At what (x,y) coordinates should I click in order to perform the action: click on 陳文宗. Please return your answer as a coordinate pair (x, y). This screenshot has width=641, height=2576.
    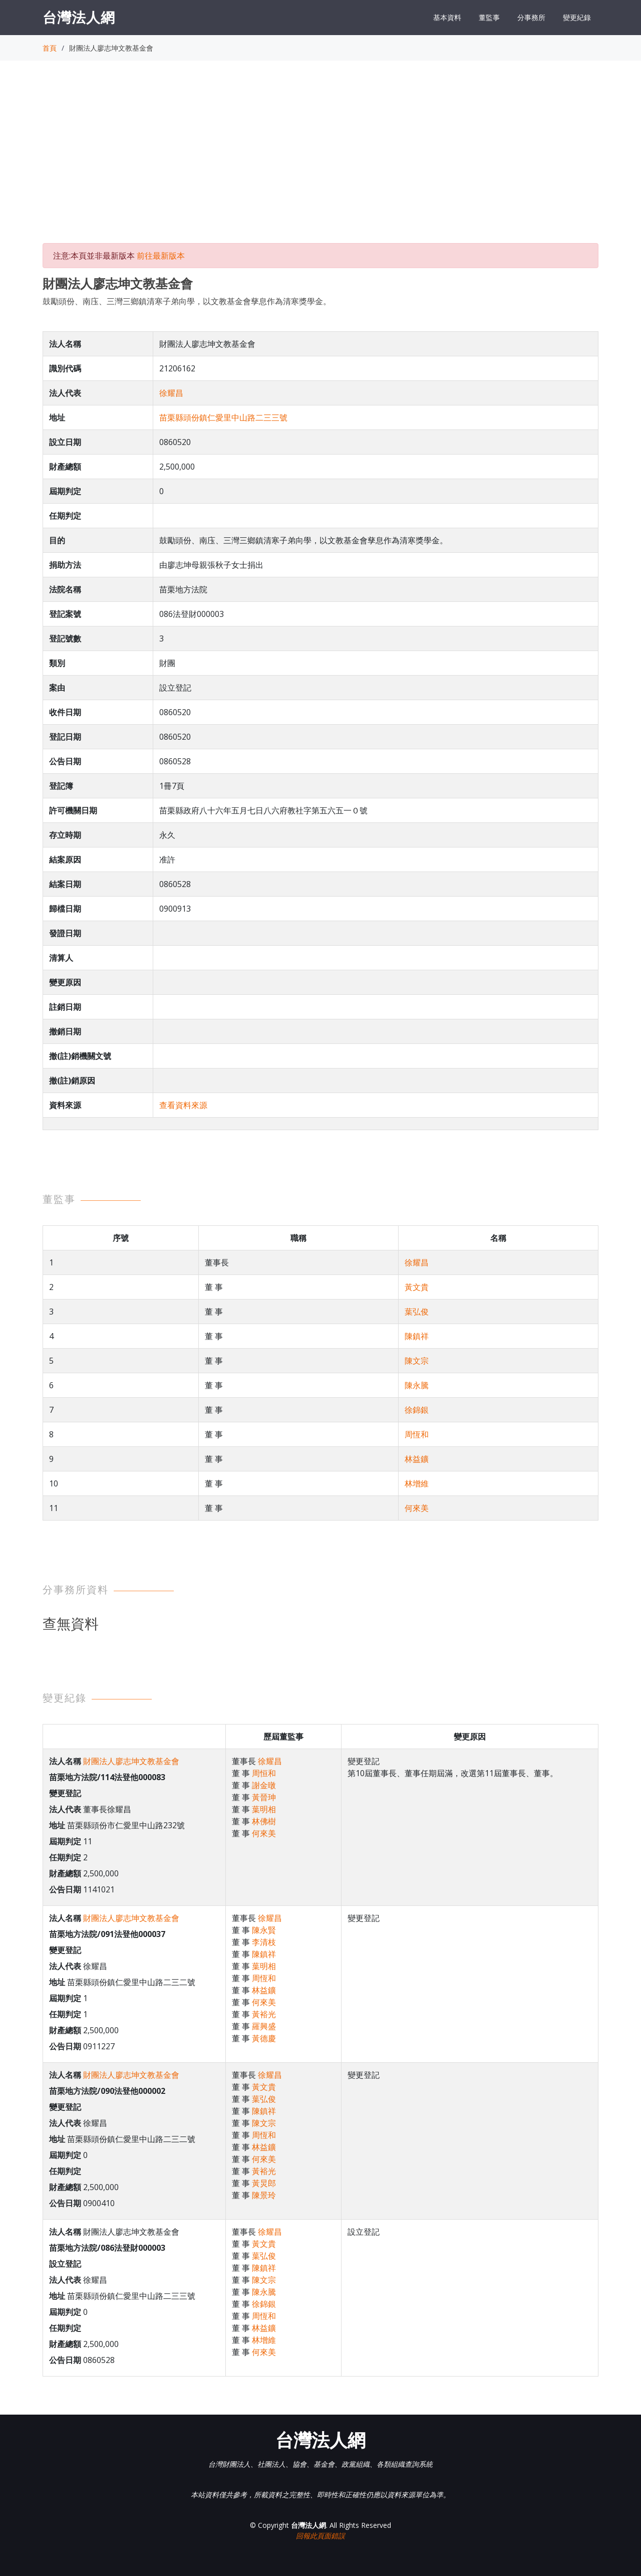
    Looking at the image, I should click on (417, 1360).